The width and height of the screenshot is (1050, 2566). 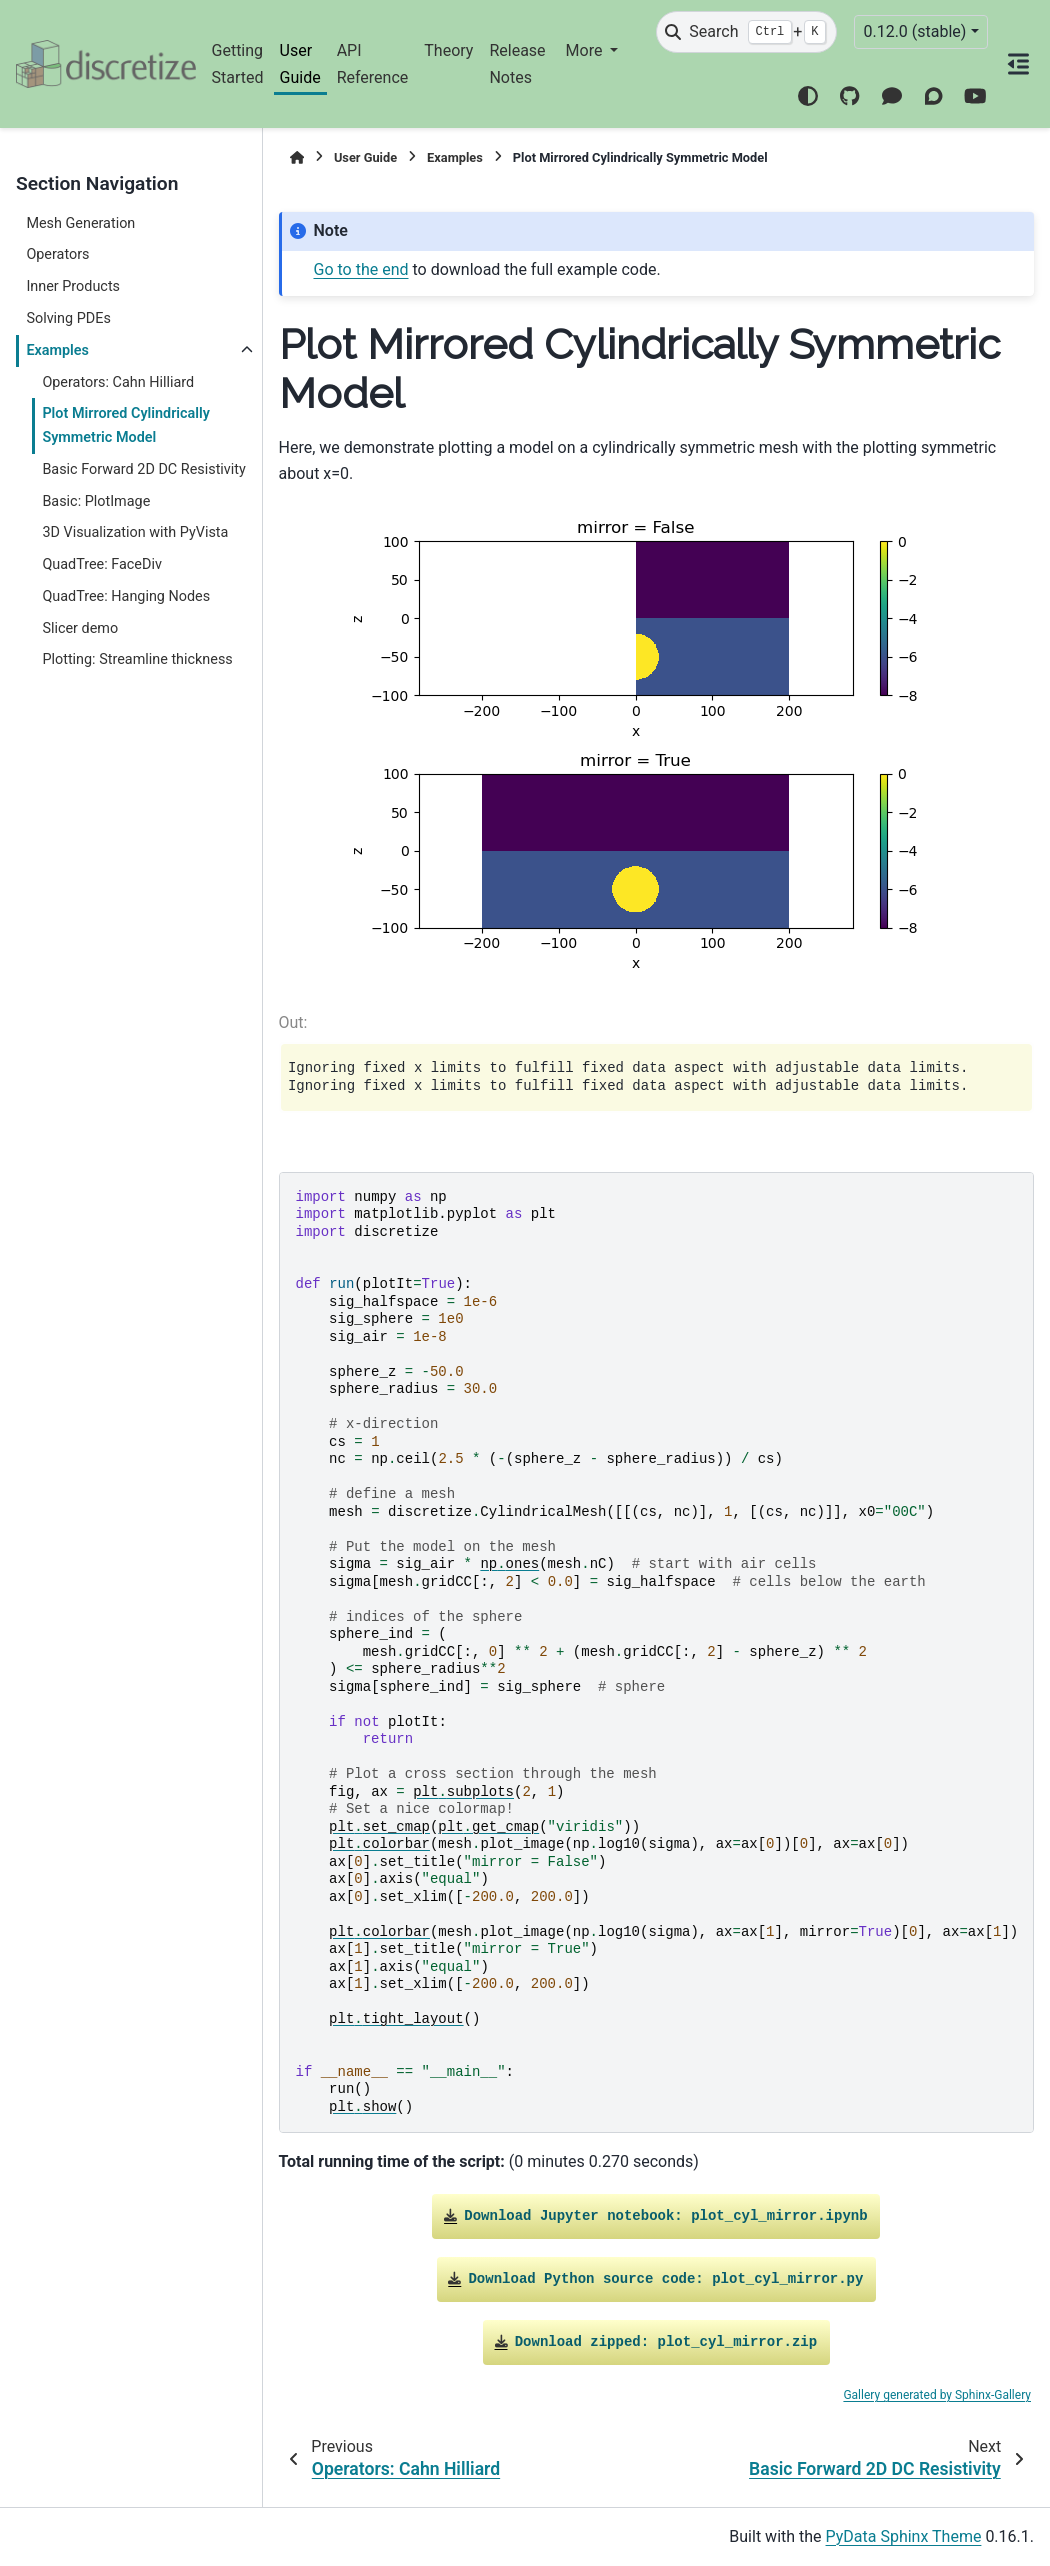 What do you see at coordinates (448, 50) in the screenshot?
I see `Theory` at bounding box center [448, 50].